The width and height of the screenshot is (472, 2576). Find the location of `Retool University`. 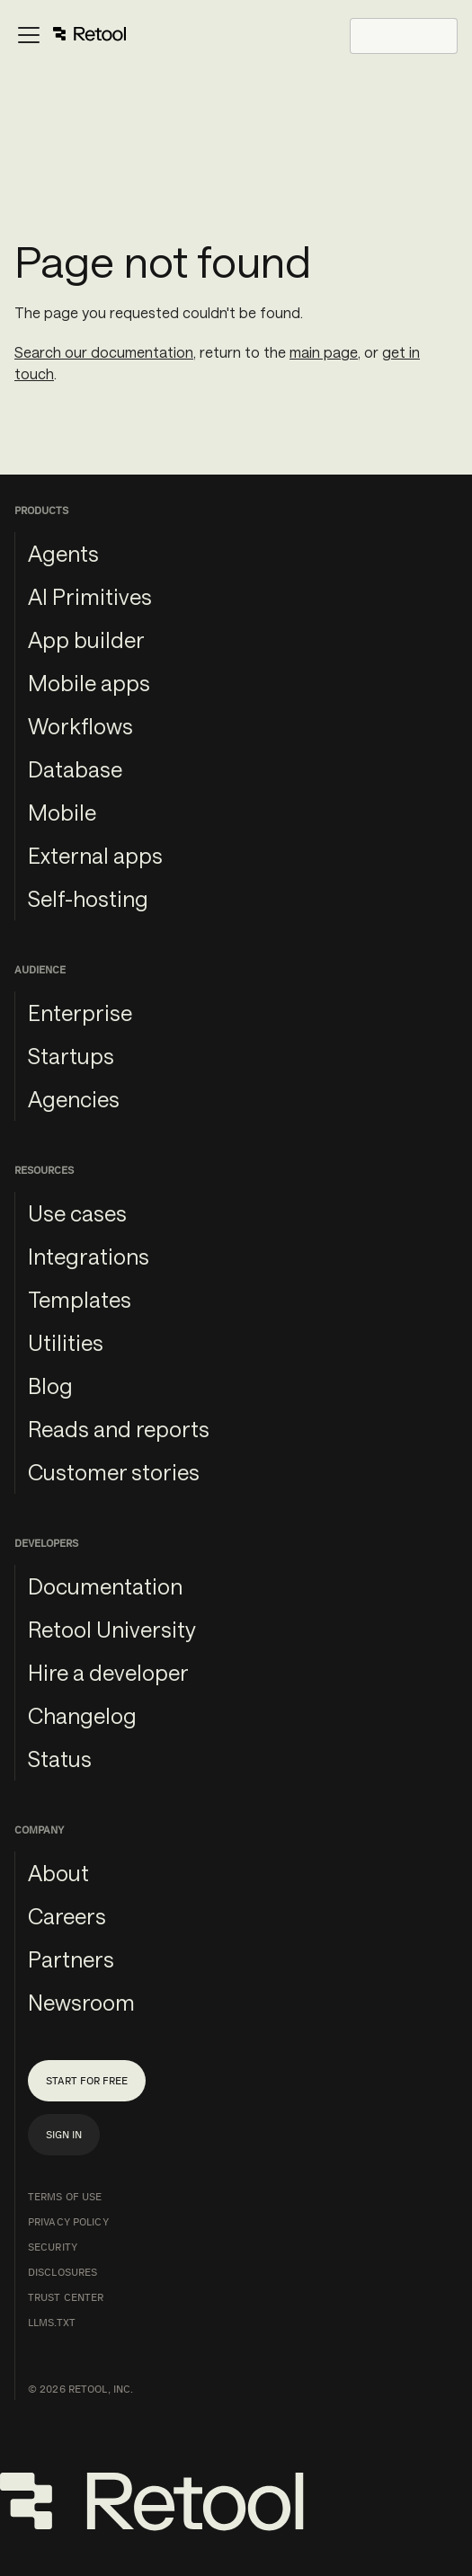

Retool University is located at coordinates (112, 1629).